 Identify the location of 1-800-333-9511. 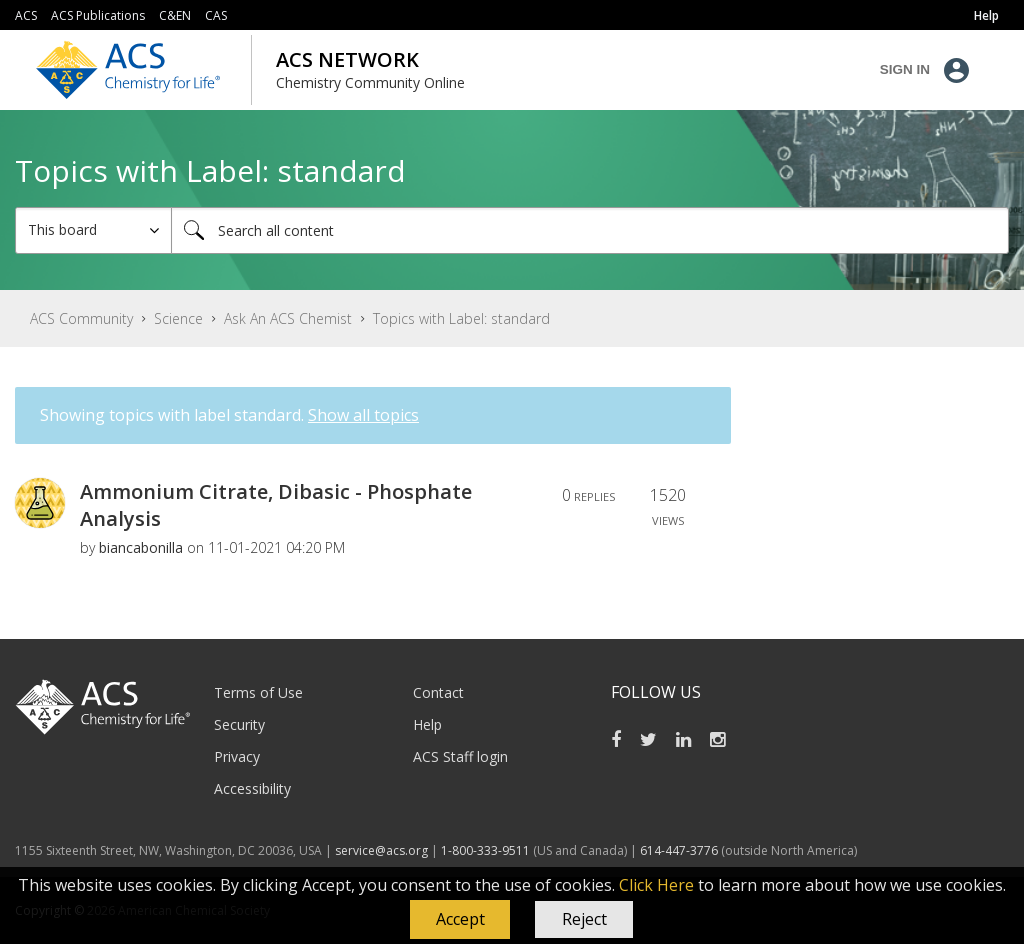
(485, 850).